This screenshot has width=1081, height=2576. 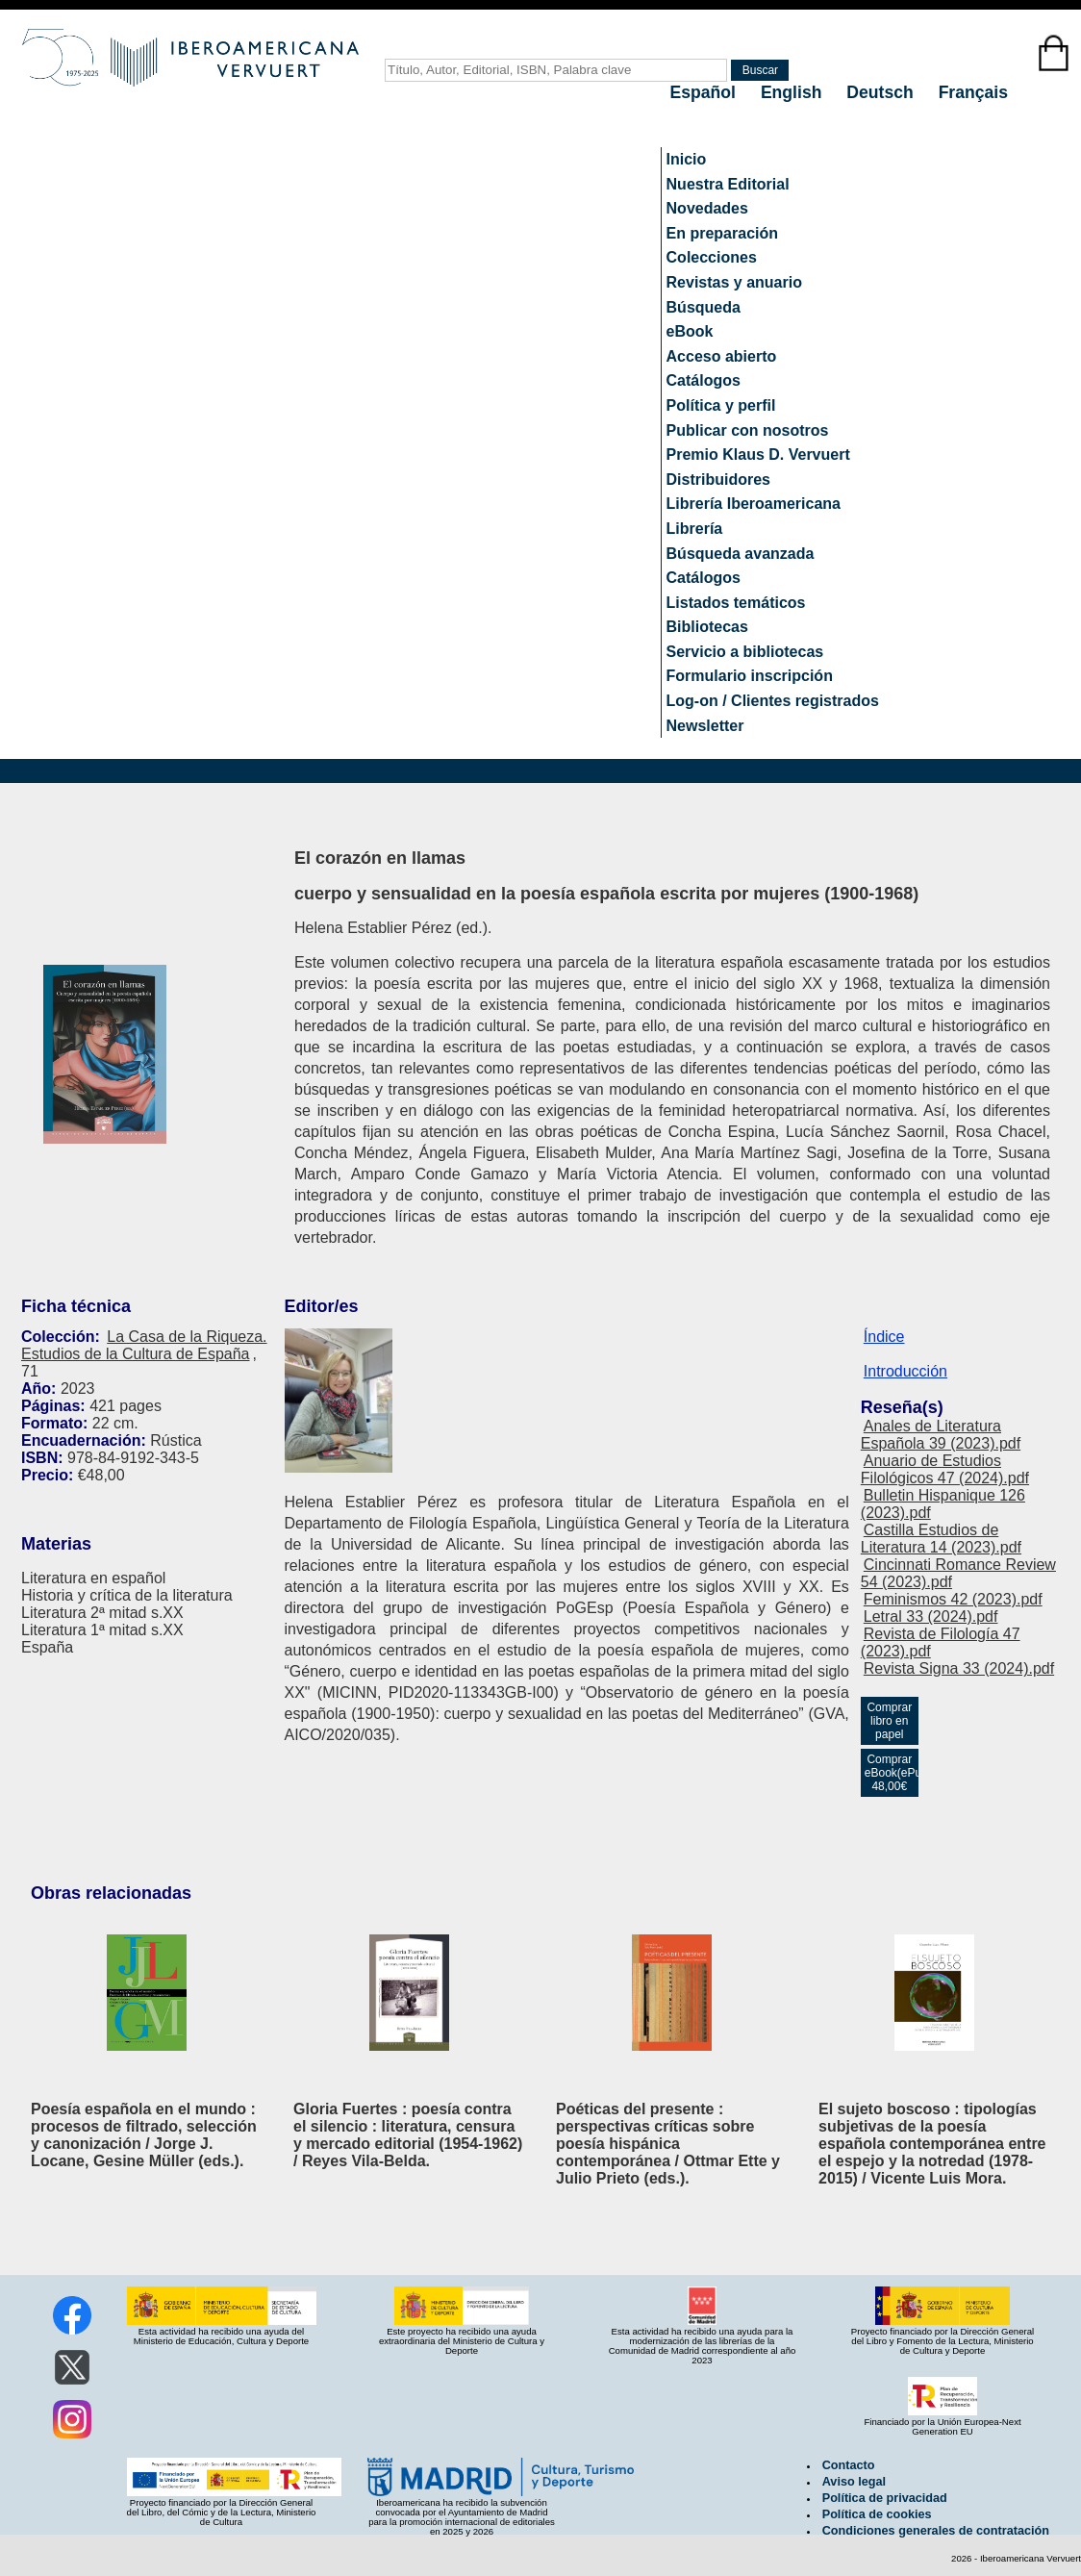 What do you see at coordinates (703, 380) in the screenshot?
I see `Catálogos` at bounding box center [703, 380].